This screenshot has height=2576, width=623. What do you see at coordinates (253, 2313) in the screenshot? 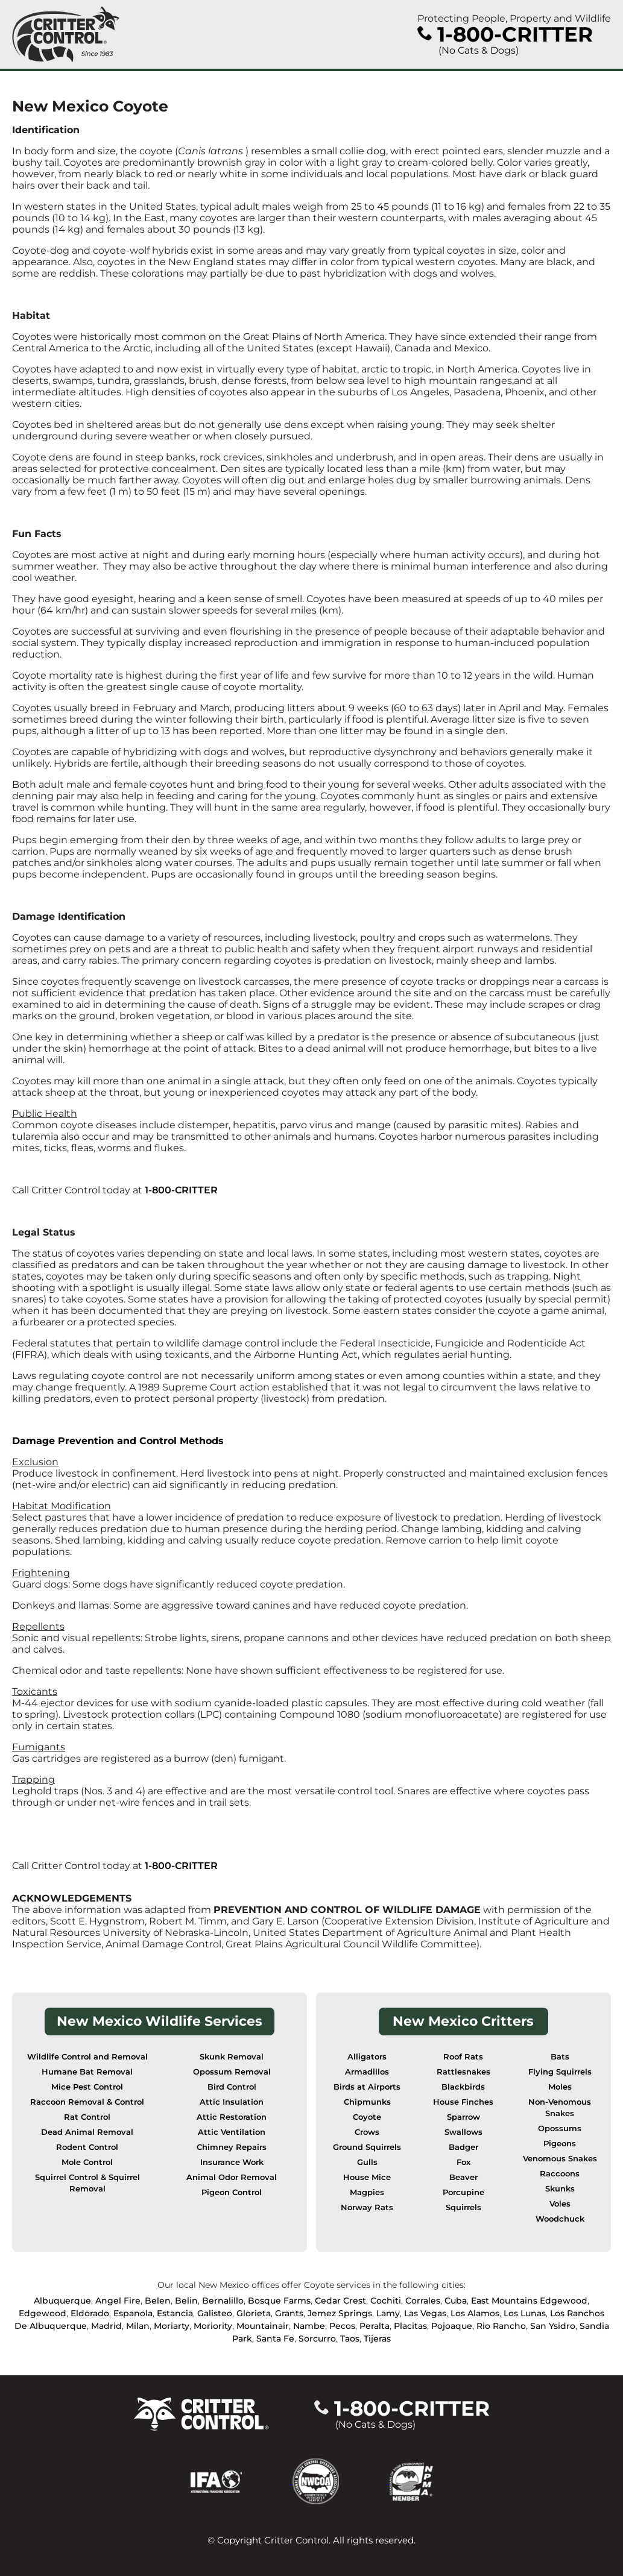
I see `Glorieta` at bounding box center [253, 2313].